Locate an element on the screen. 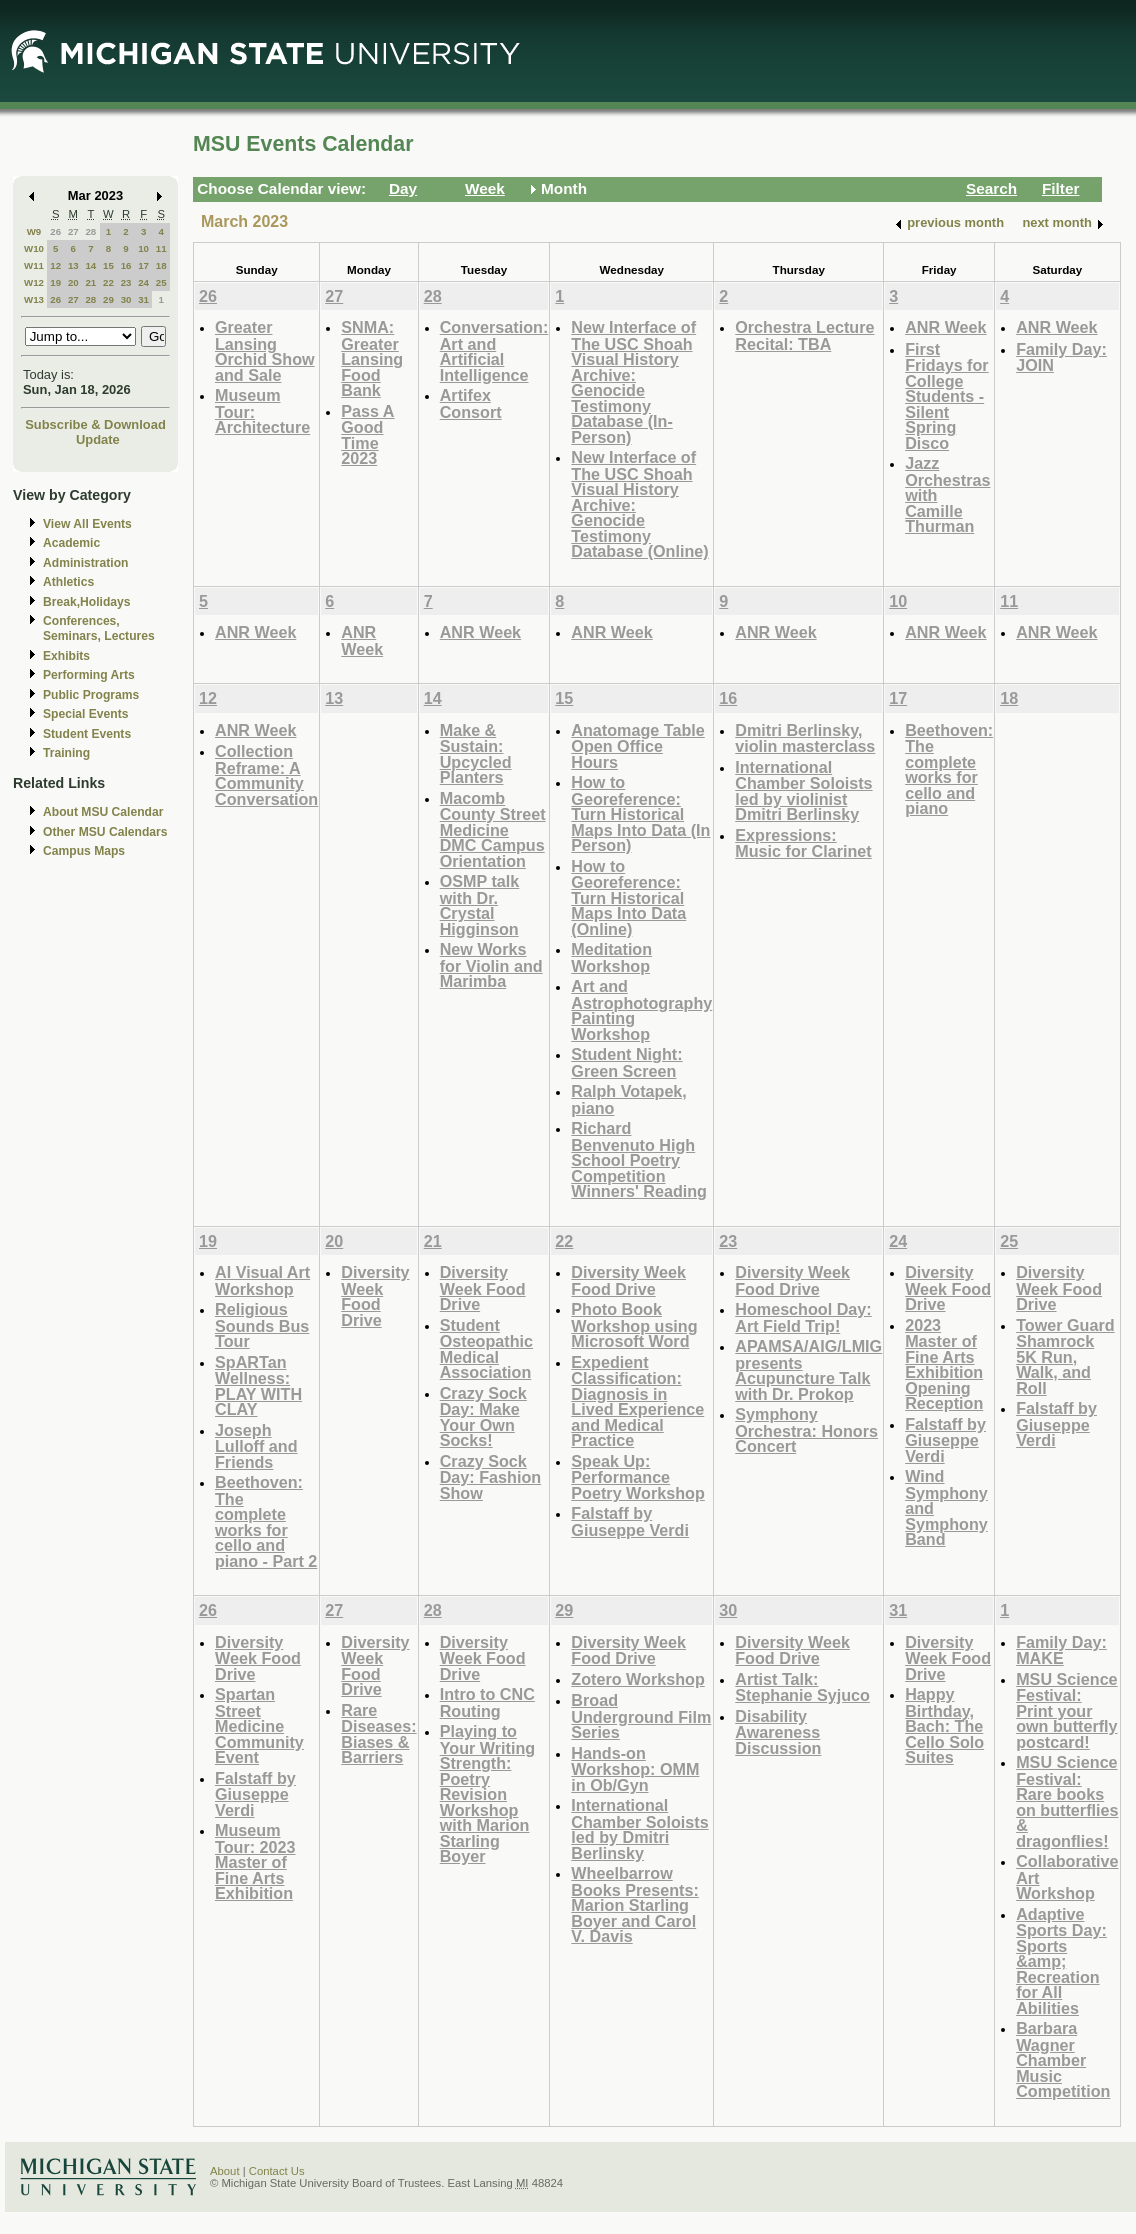 The width and height of the screenshot is (1136, 2234). International Chamber Soloists led by Dmitri Berlinsky is located at coordinates (639, 1829).